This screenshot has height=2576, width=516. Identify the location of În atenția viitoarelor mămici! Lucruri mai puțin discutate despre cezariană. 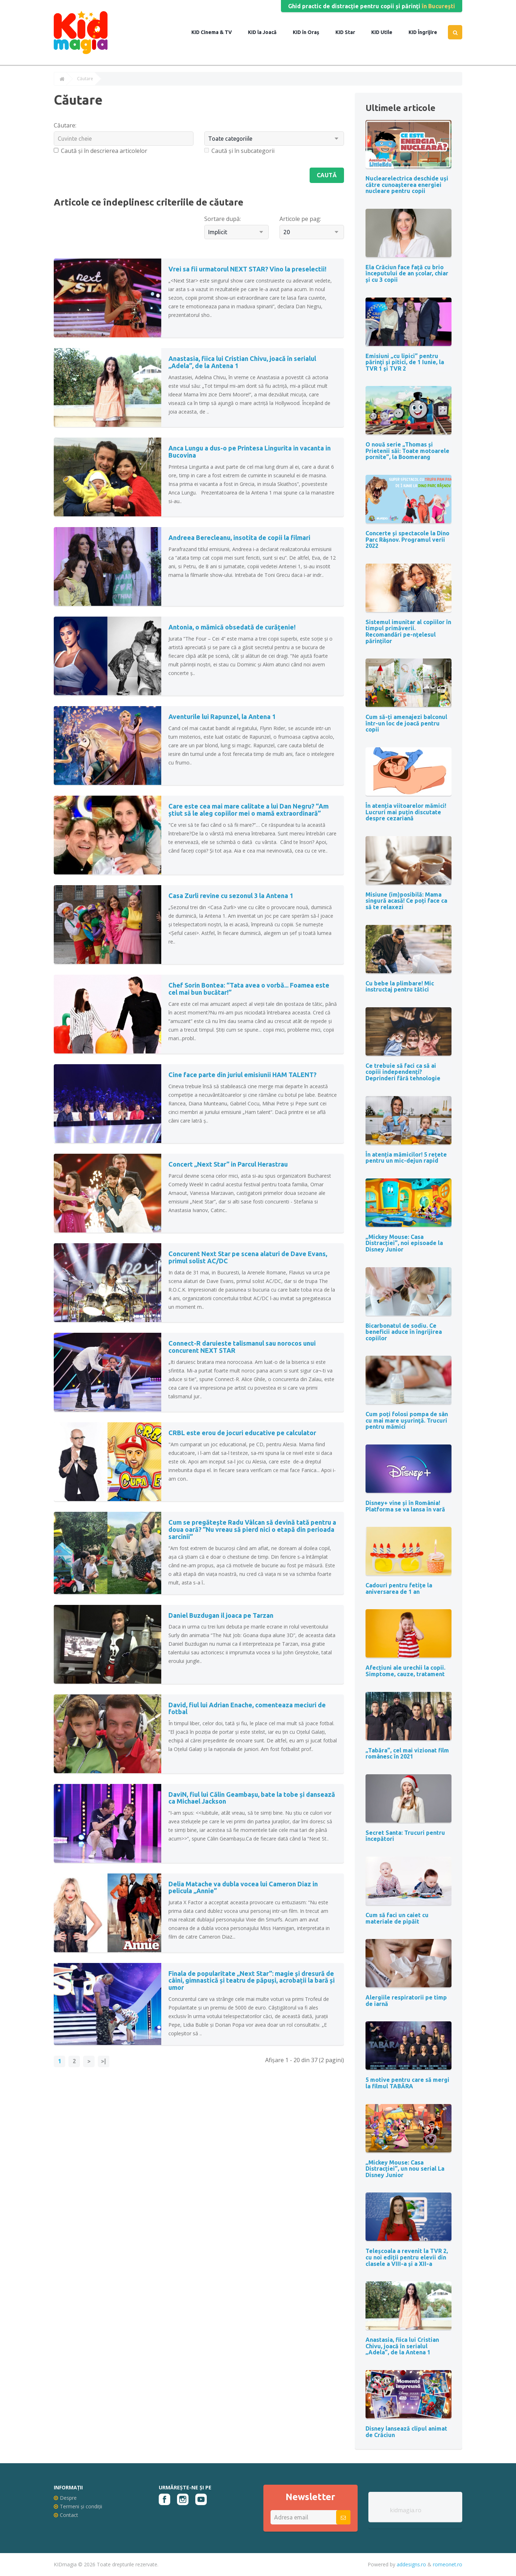
(406, 811).